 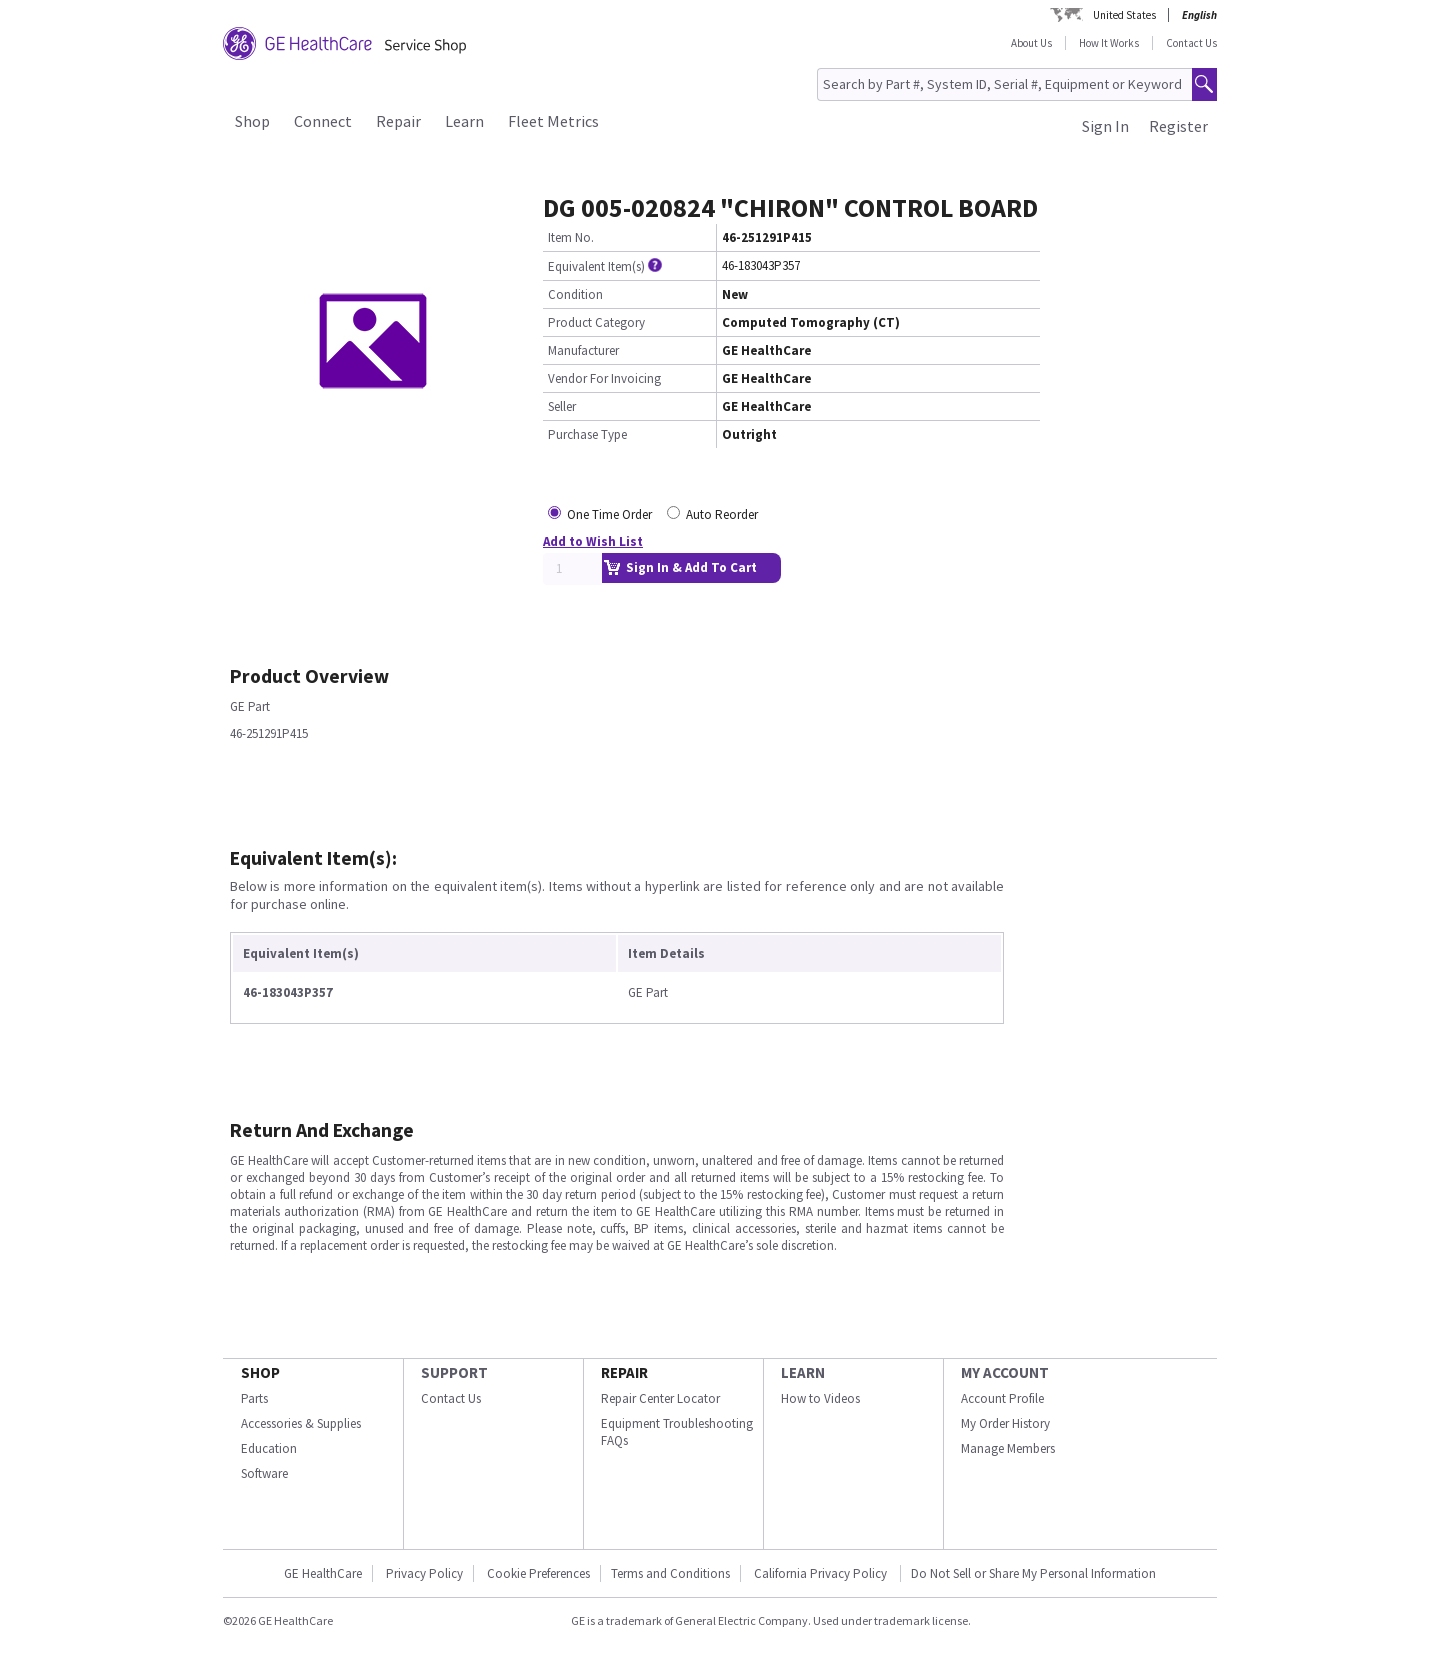 I want to click on Contact Us, so click(x=1191, y=43).